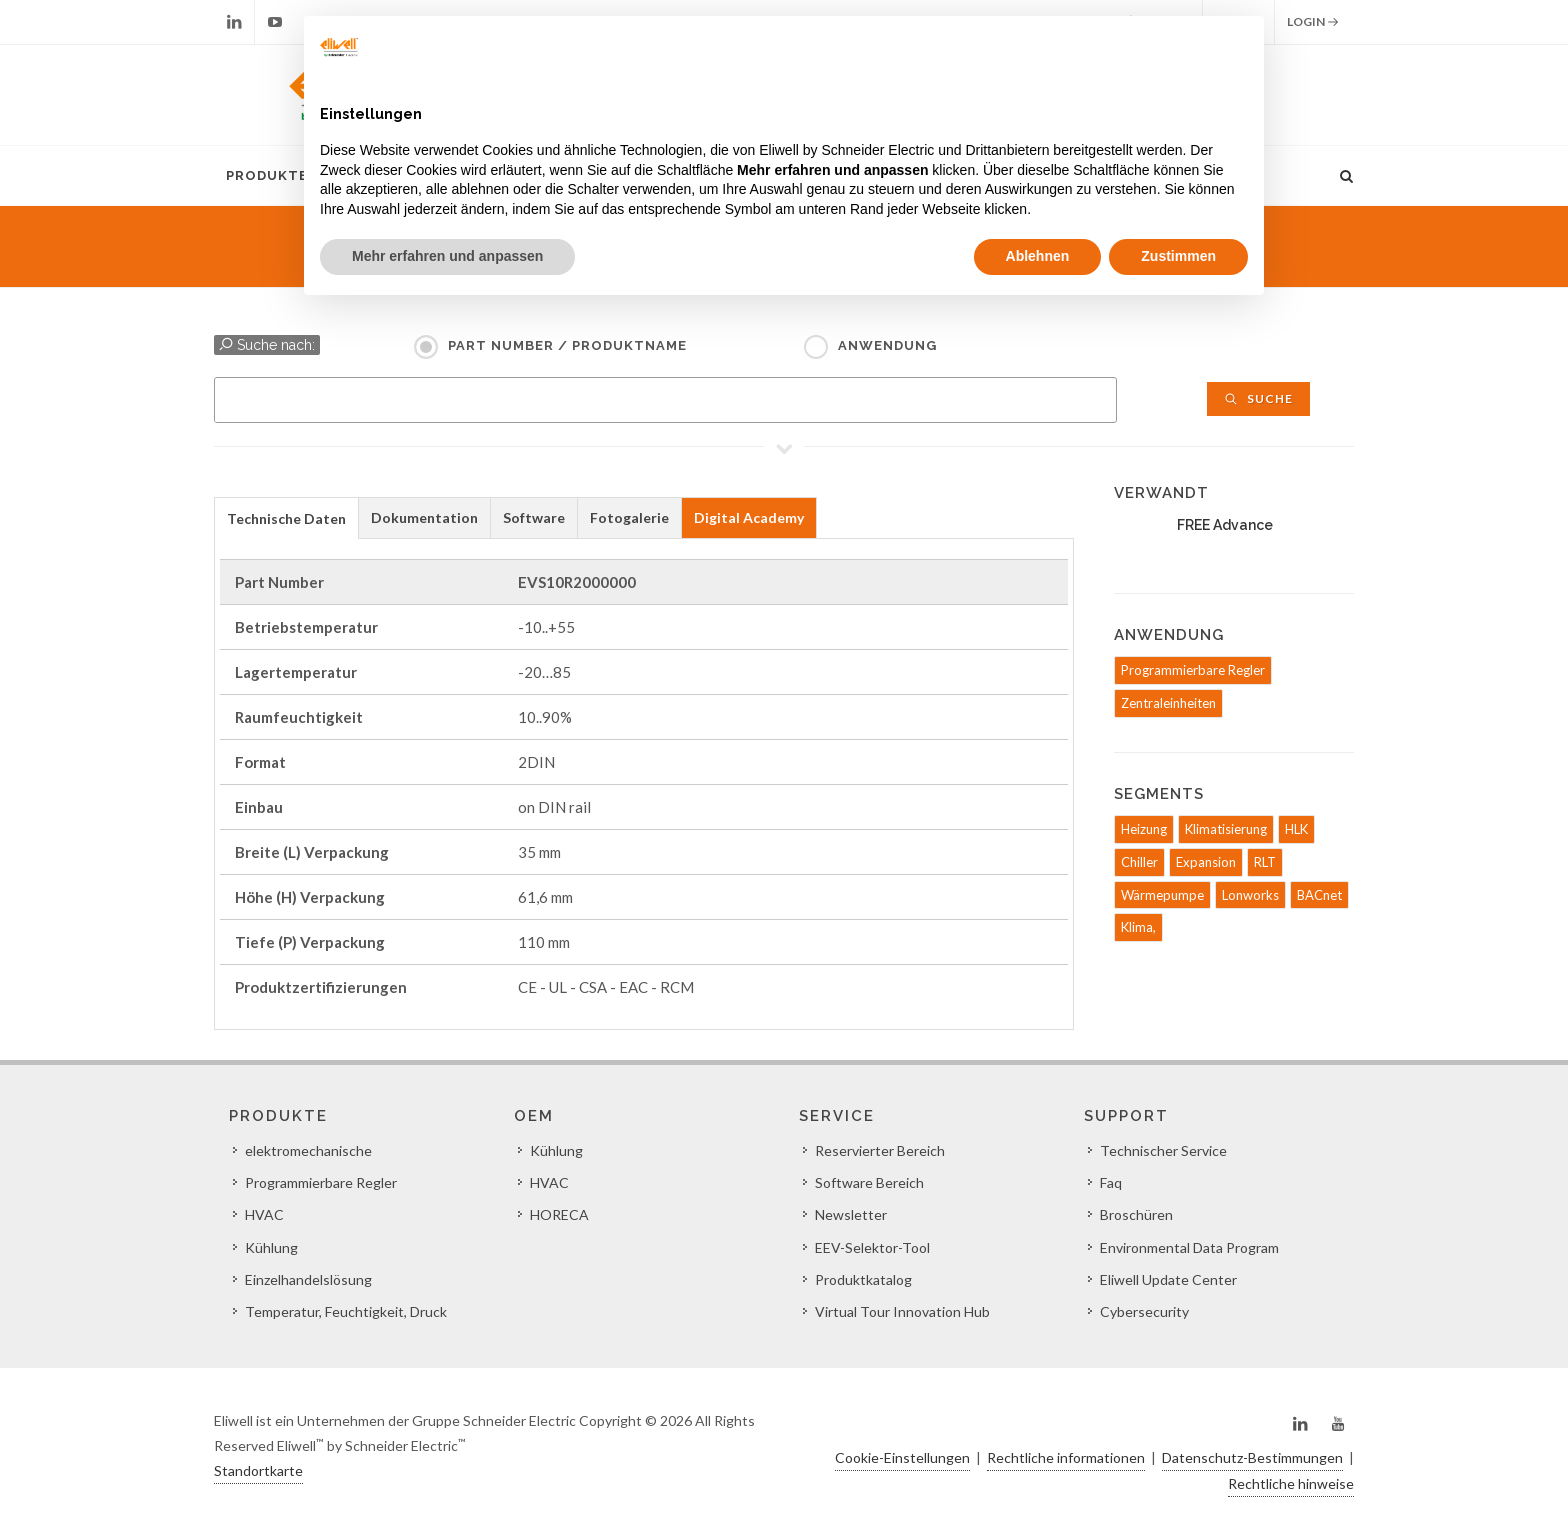  What do you see at coordinates (1206, 862) in the screenshot?
I see `Expansion` at bounding box center [1206, 862].